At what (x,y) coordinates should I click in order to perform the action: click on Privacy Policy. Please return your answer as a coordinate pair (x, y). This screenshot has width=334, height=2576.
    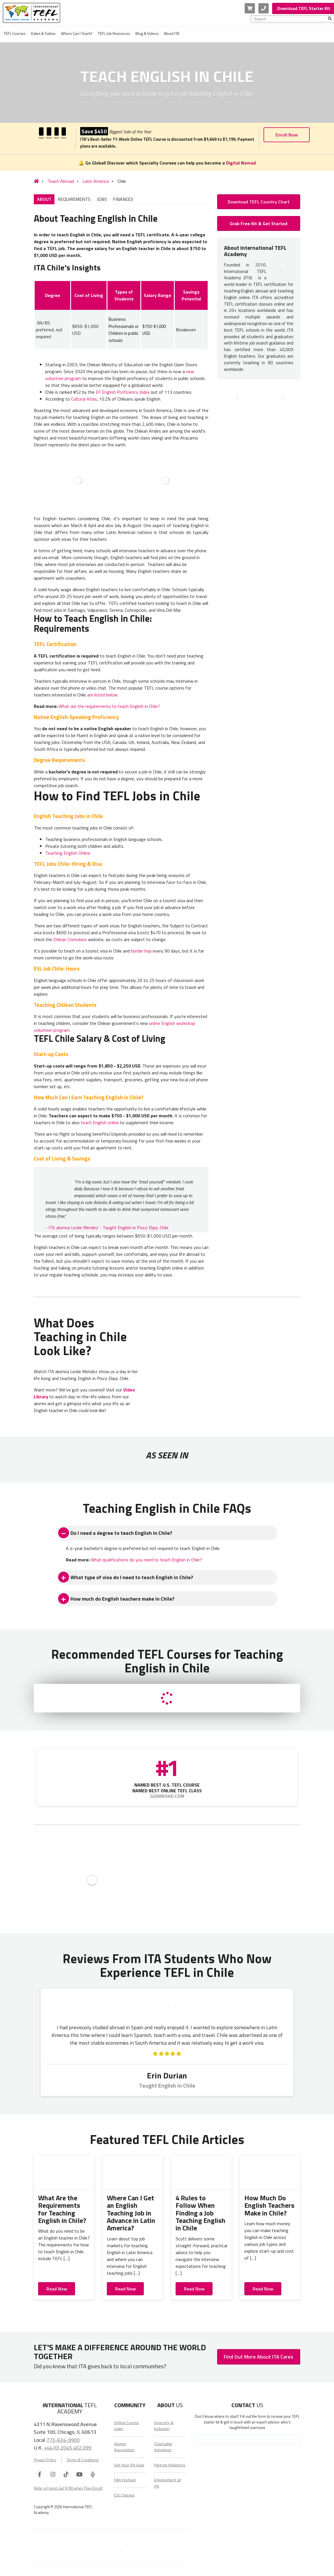
    Looking at the image, I should click on (45, 2460).